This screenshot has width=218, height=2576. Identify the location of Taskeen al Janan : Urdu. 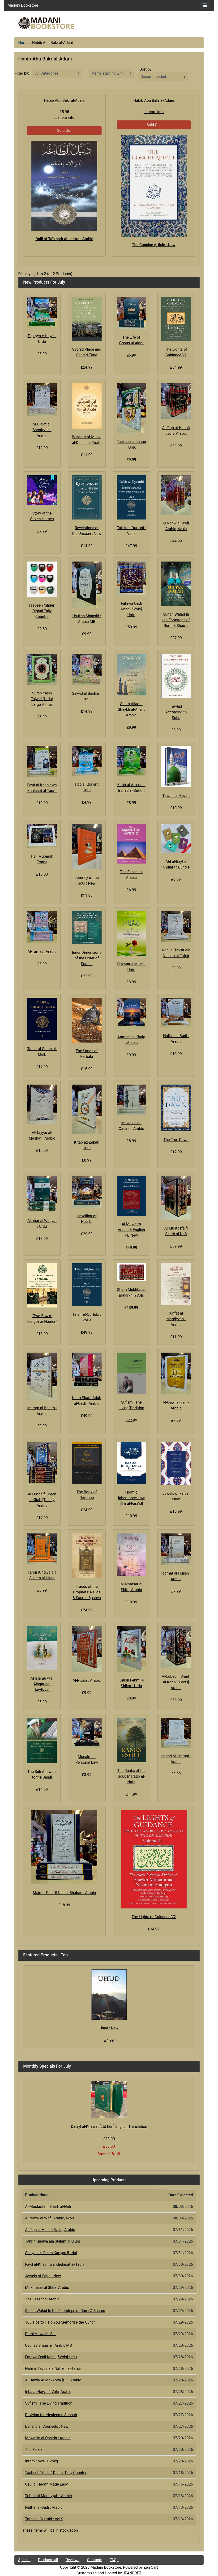
(131, 444).